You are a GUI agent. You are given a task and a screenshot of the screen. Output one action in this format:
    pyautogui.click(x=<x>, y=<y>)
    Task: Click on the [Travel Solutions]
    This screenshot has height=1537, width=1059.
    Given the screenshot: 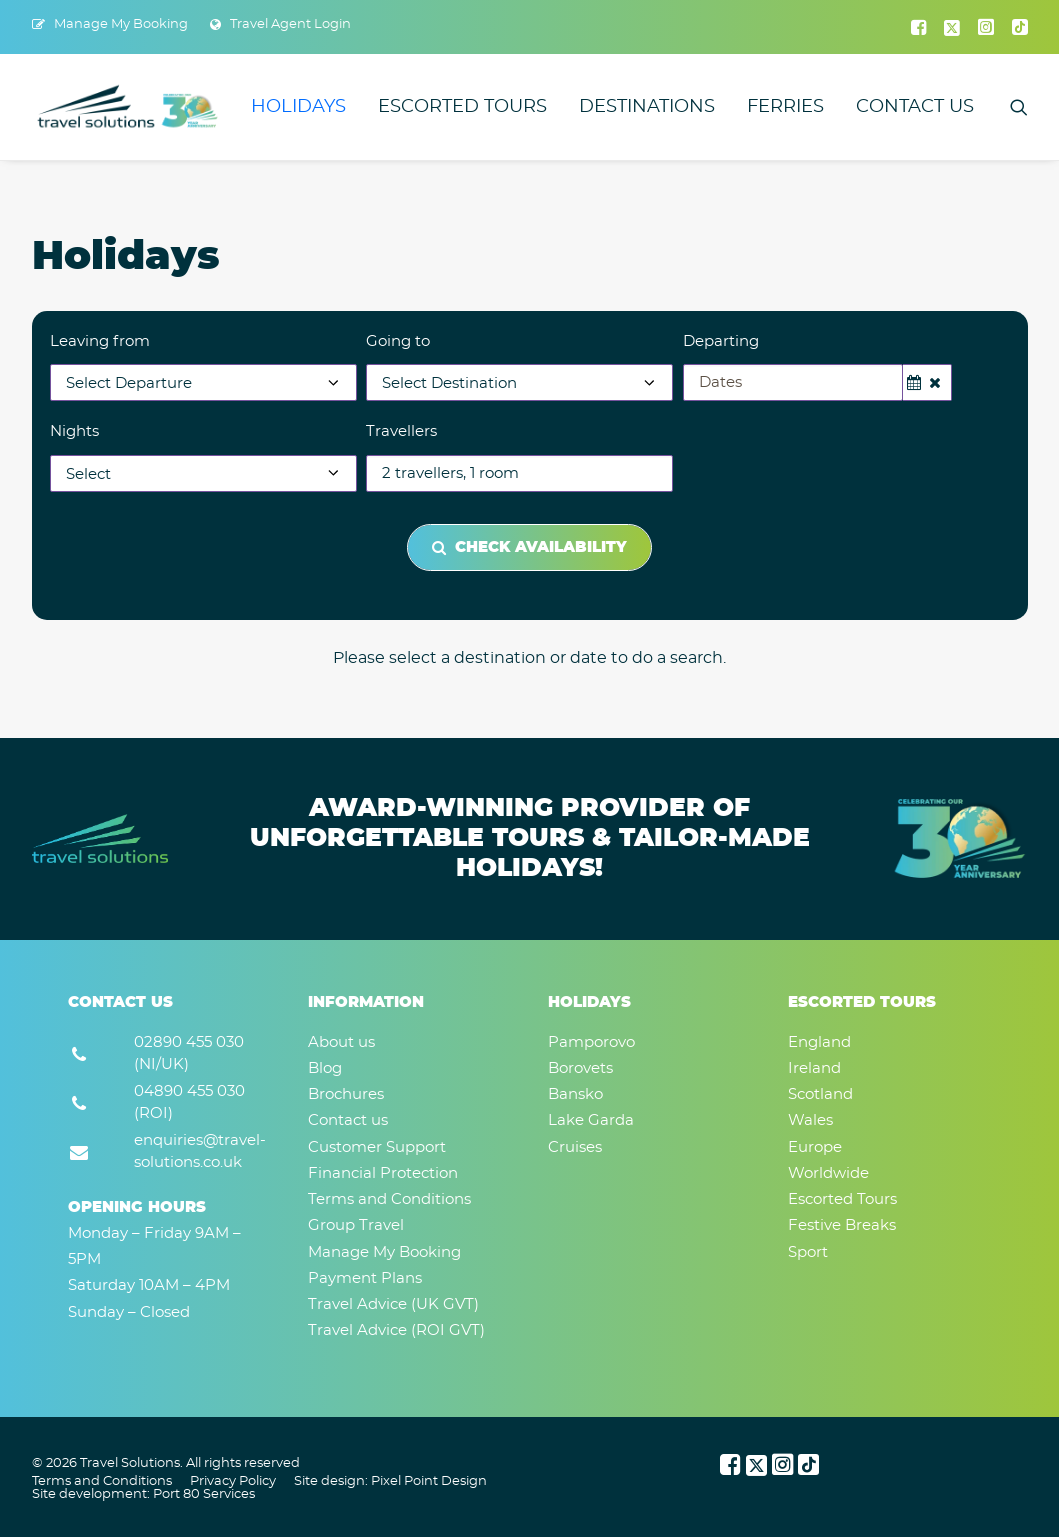 What is the action you would take?
    pyautogui.click(x=128, y=107)
    